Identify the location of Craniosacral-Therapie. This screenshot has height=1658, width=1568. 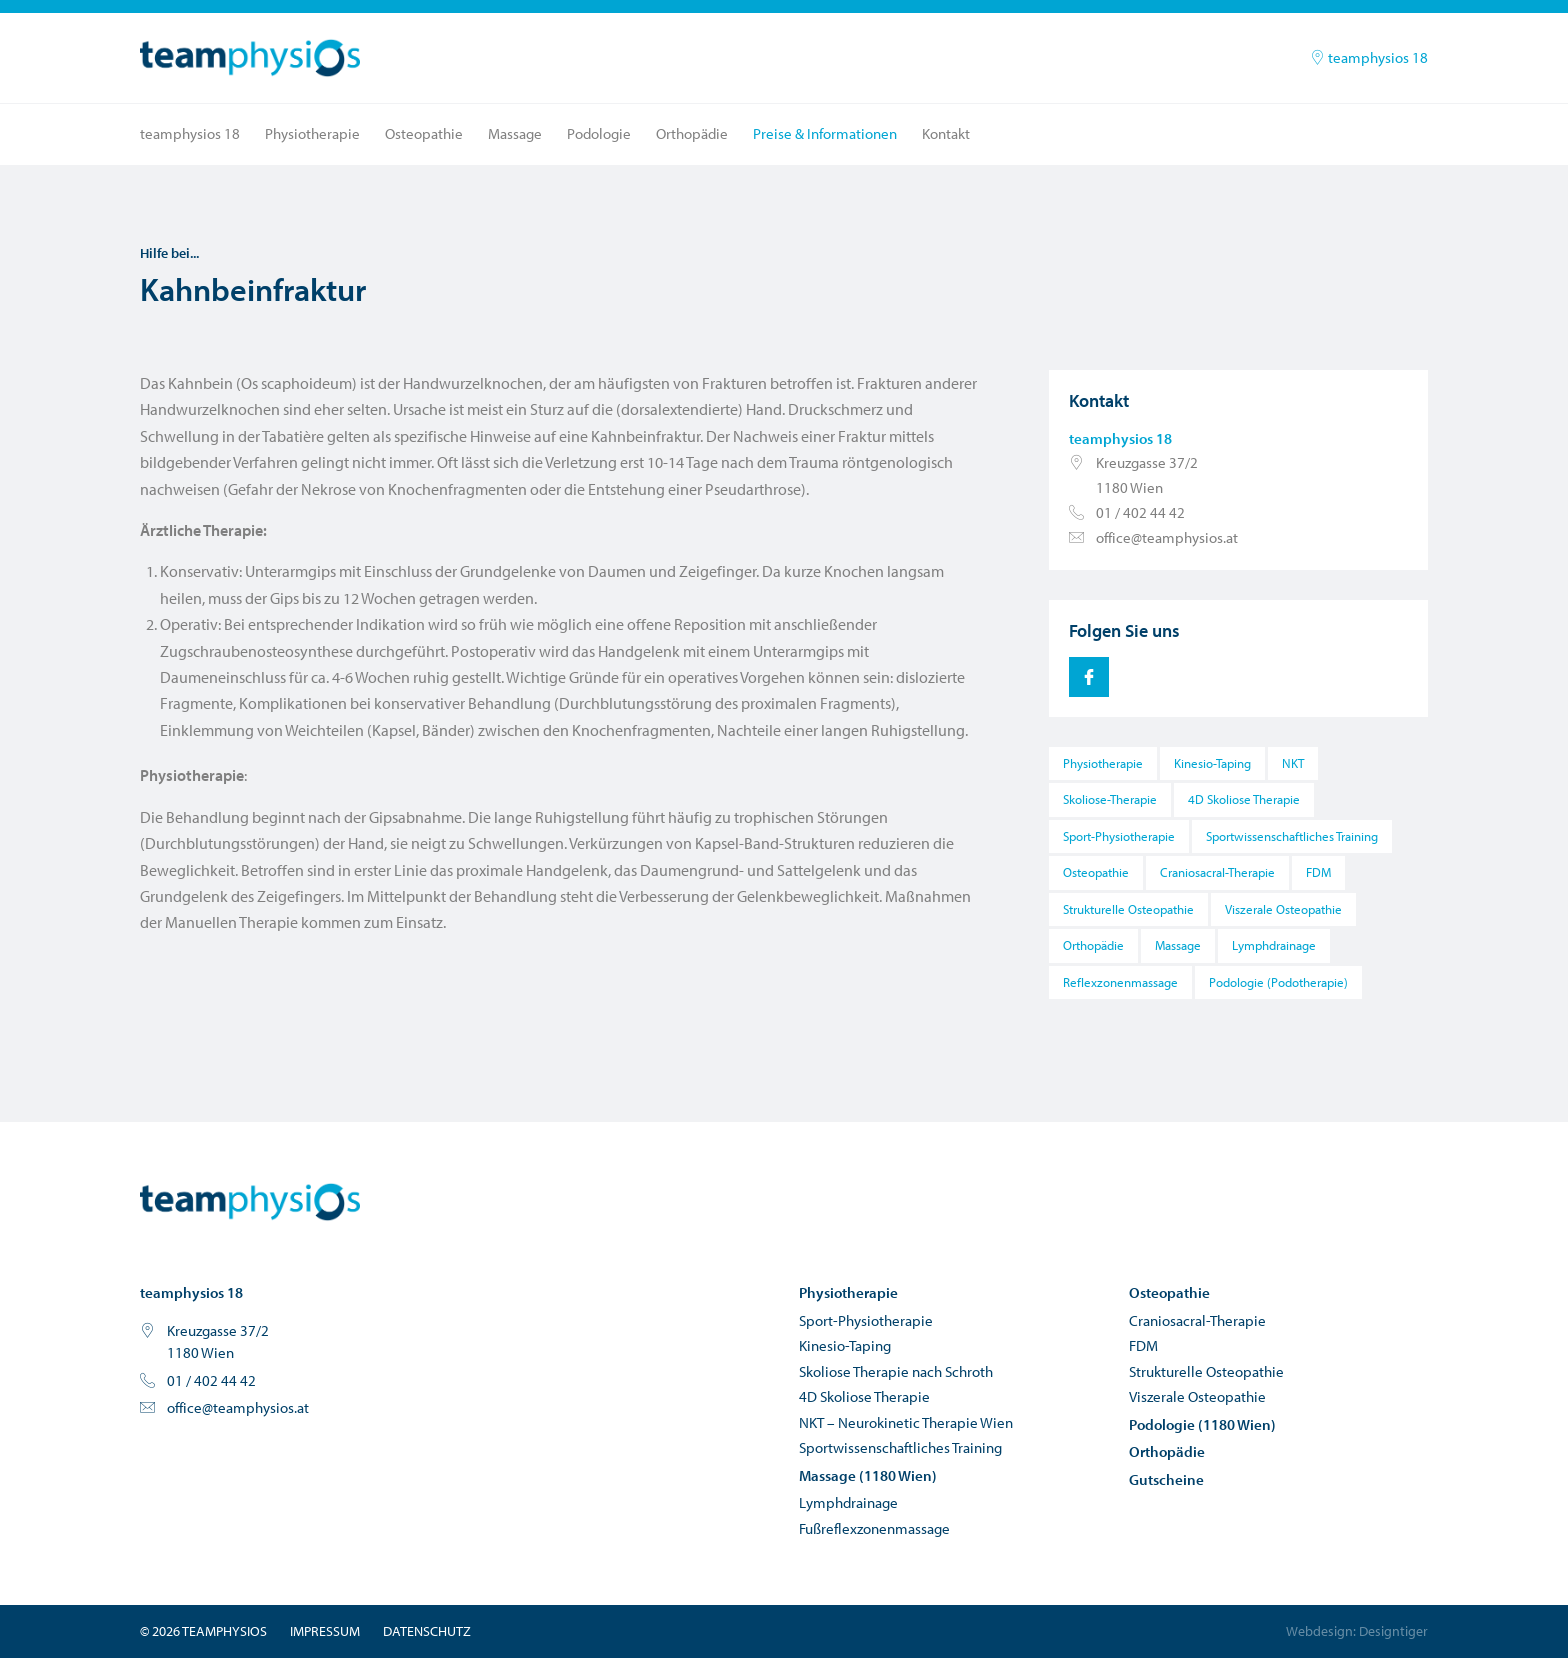
(1217, 872).